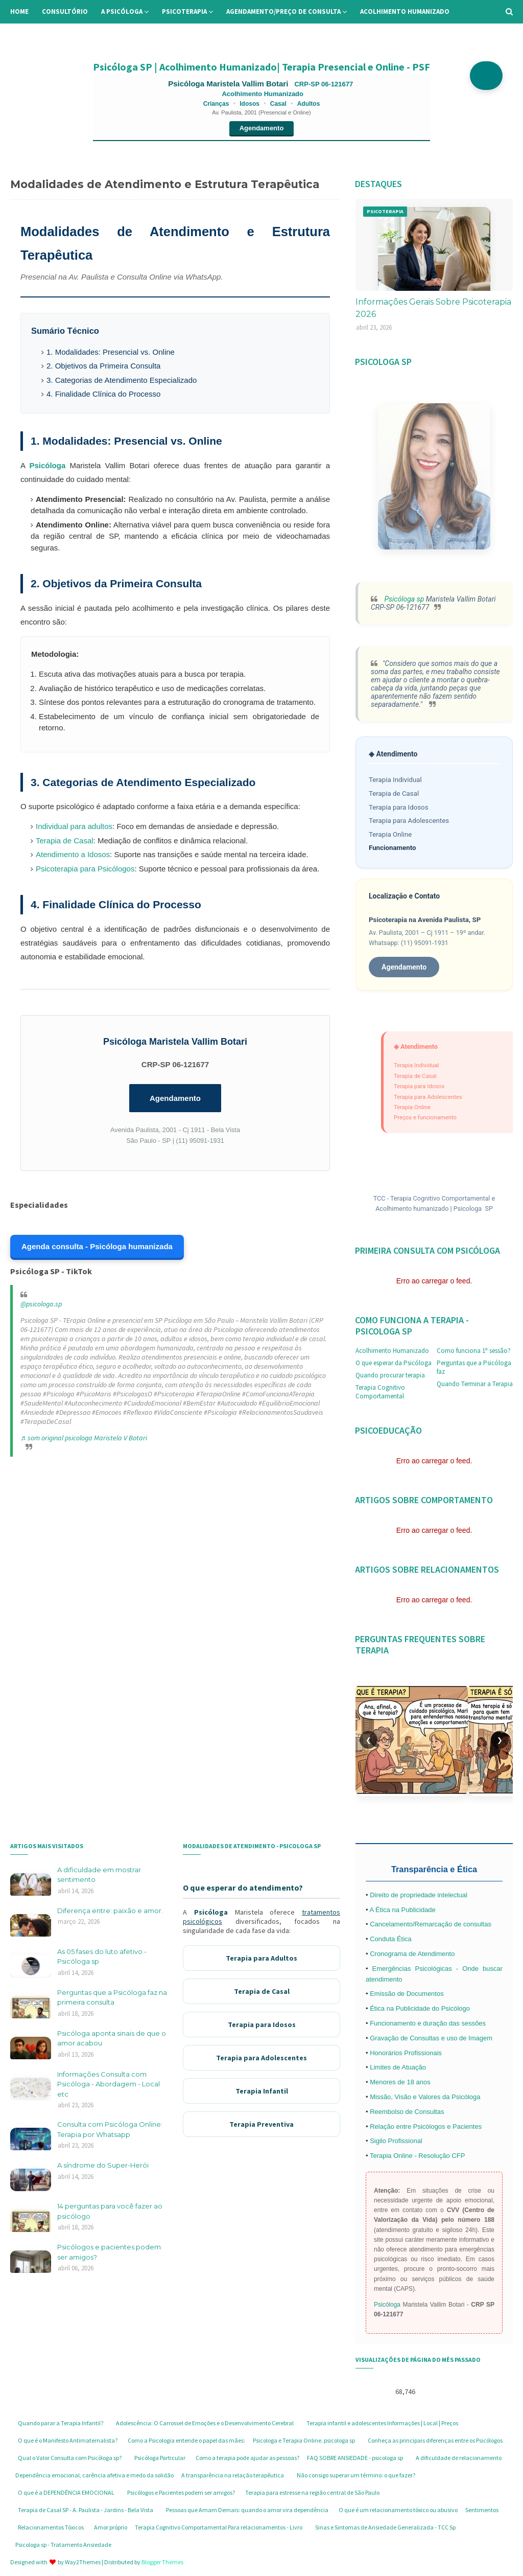 The image size is (523, 2576). What do you see at coordinates (428, 2023) in the screenshot?
I see `Funcionamento e duração das sessões` at bounding box center [428, 2023].